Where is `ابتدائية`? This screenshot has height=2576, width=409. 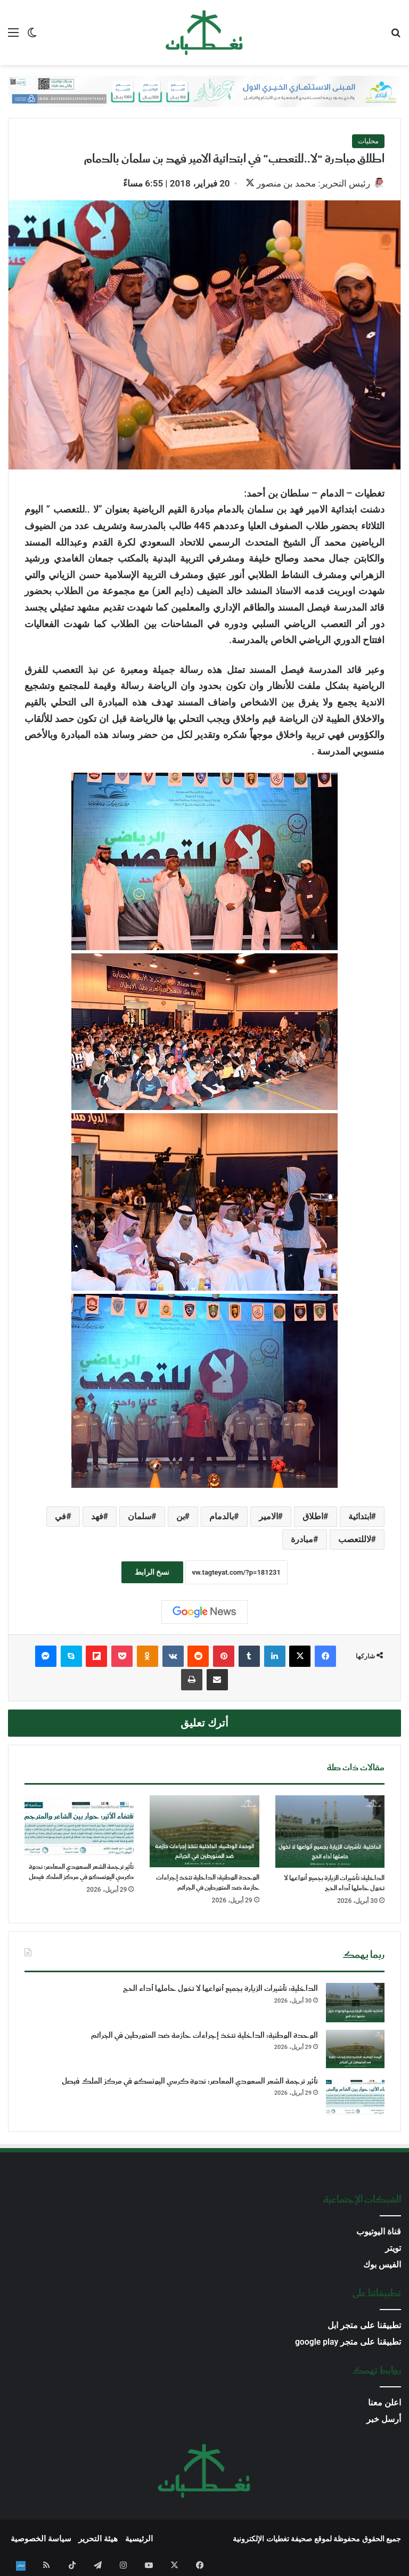
ابتدائية is located at coordinates (359, 1517).